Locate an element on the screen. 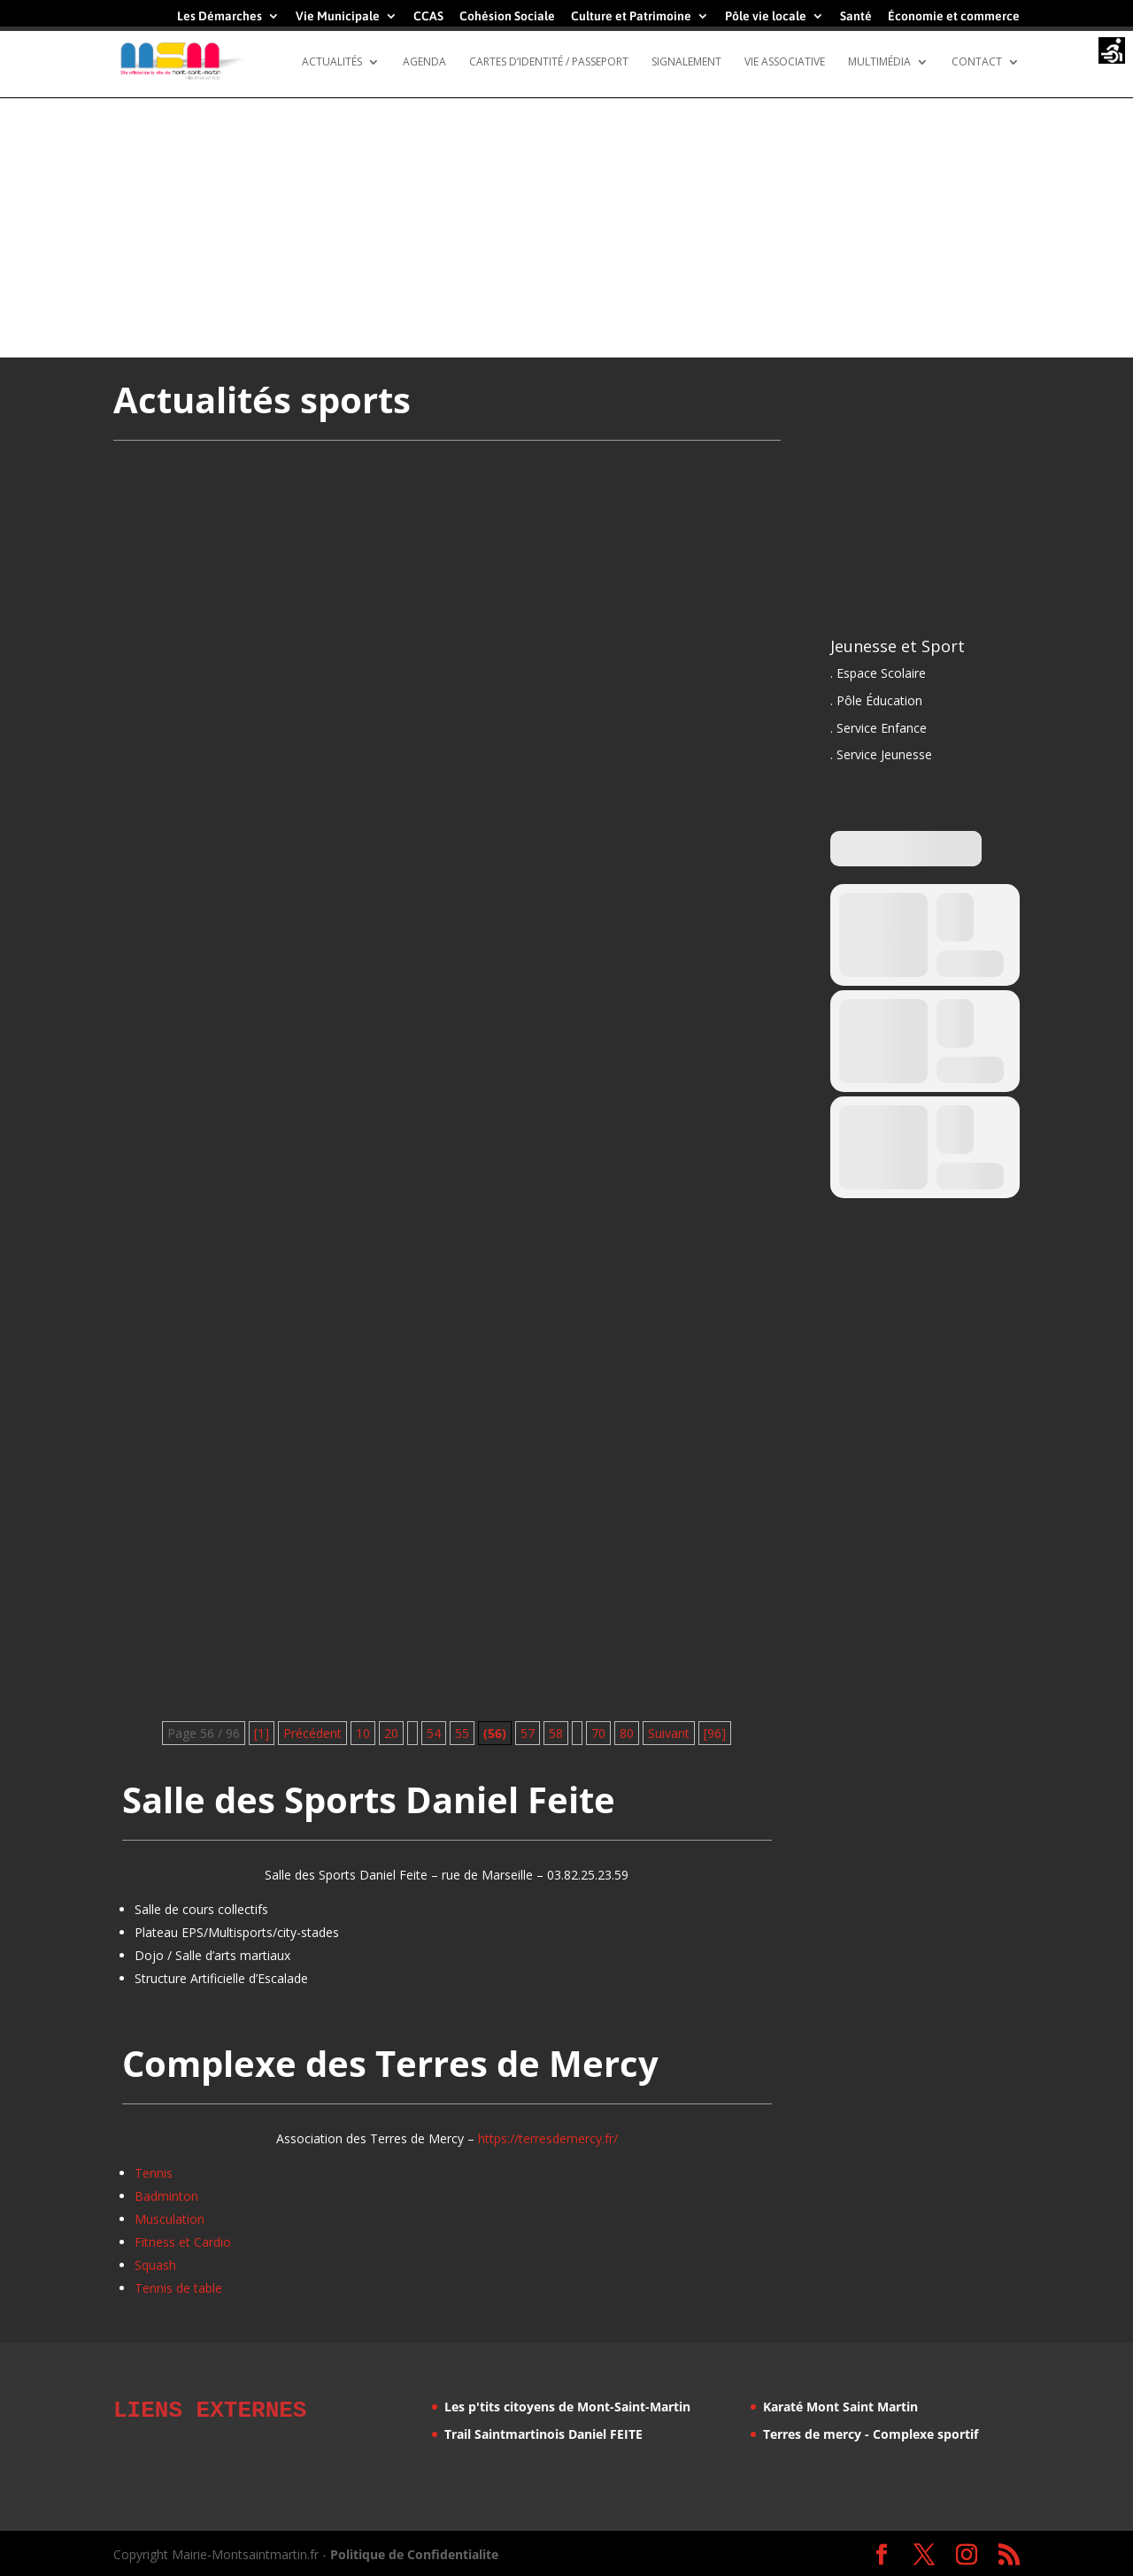 This screenshot has width=1133, height=2576. Les p'tits citoyens de Mont-Saint-Martin is located at coordinates (567, 2406).